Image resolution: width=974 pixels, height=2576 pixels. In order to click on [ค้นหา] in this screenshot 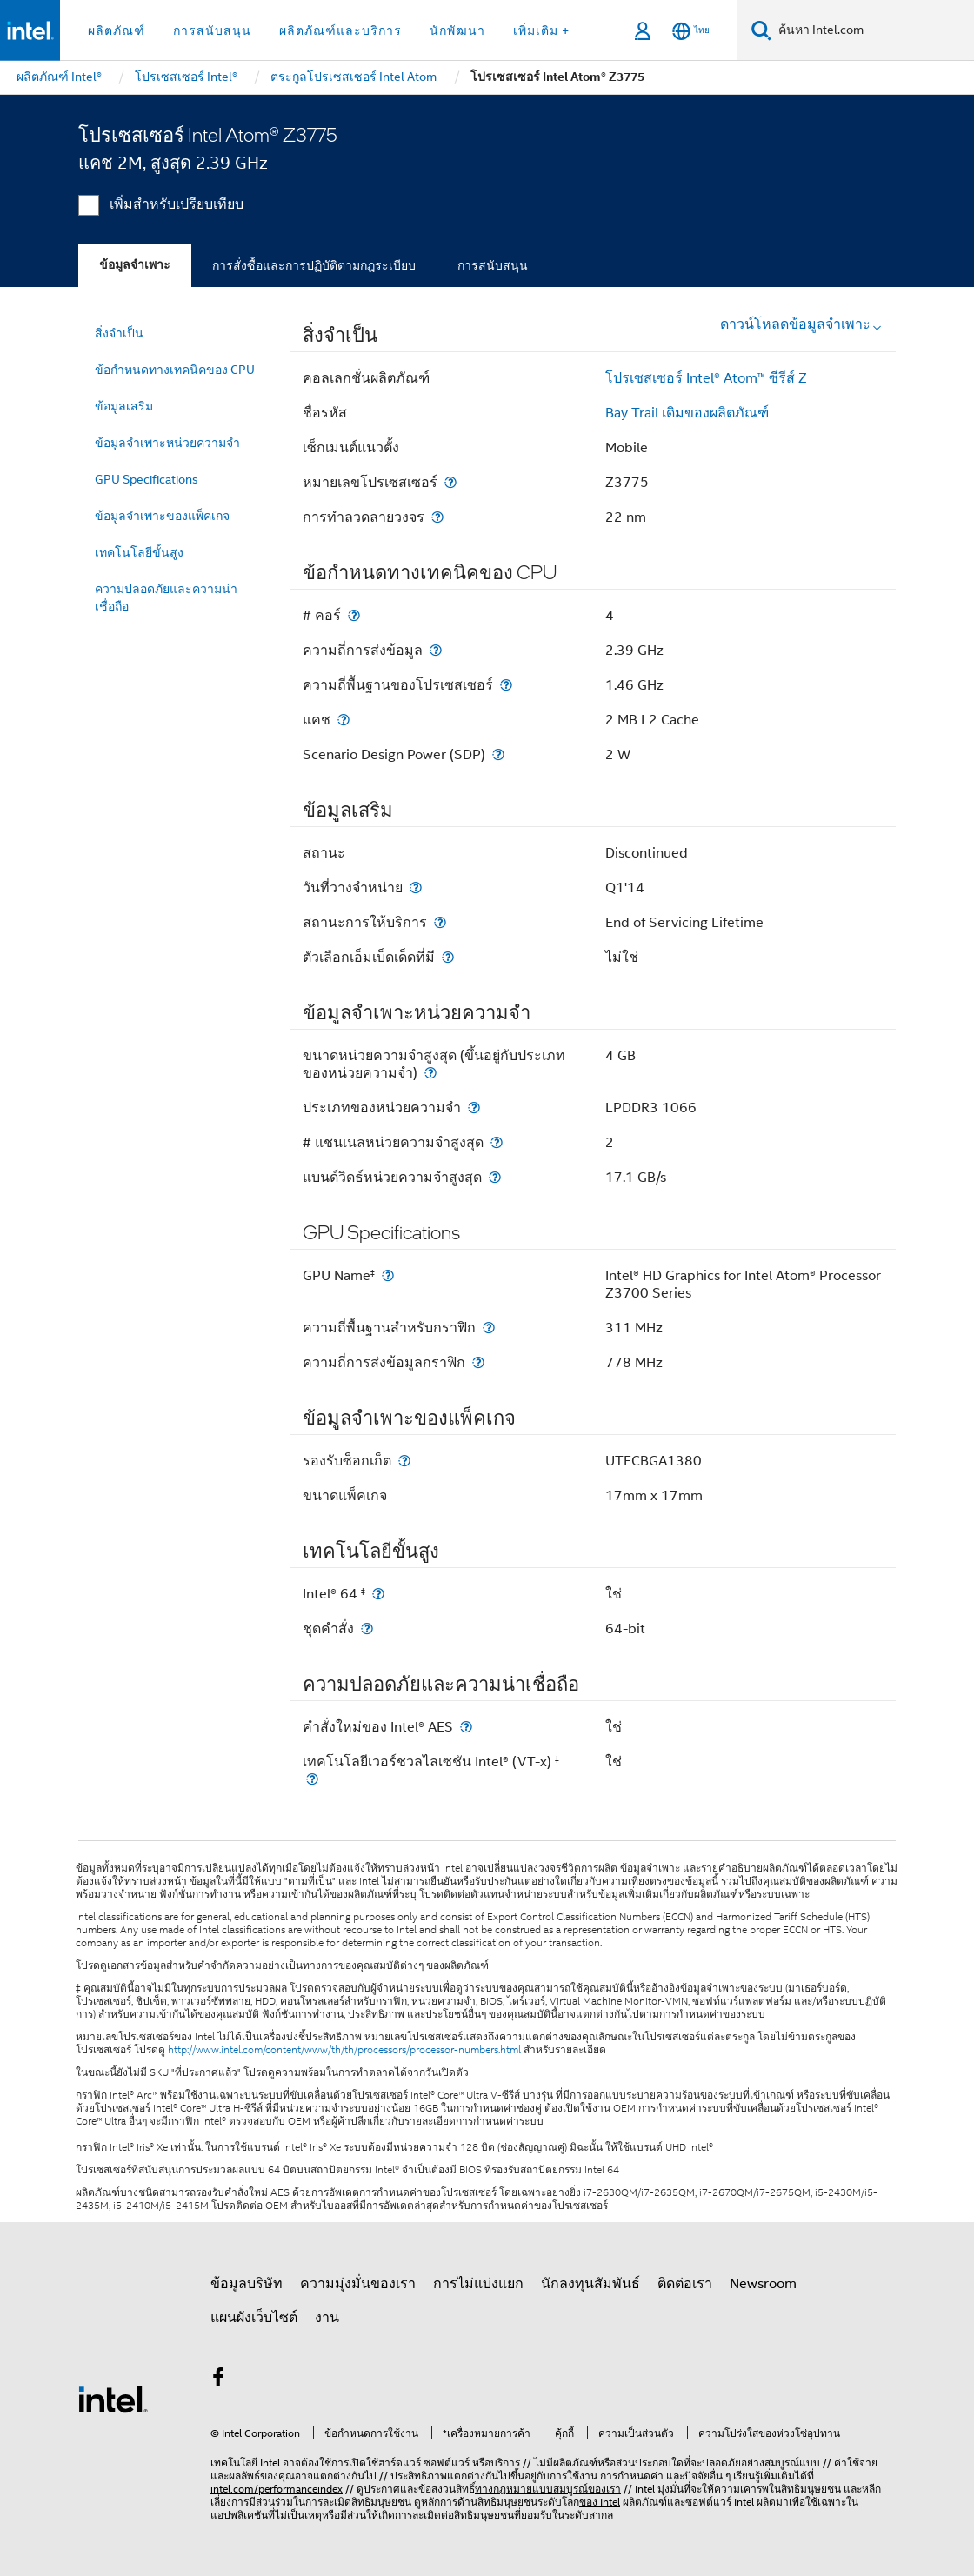, I will do `click(761, 30)`.